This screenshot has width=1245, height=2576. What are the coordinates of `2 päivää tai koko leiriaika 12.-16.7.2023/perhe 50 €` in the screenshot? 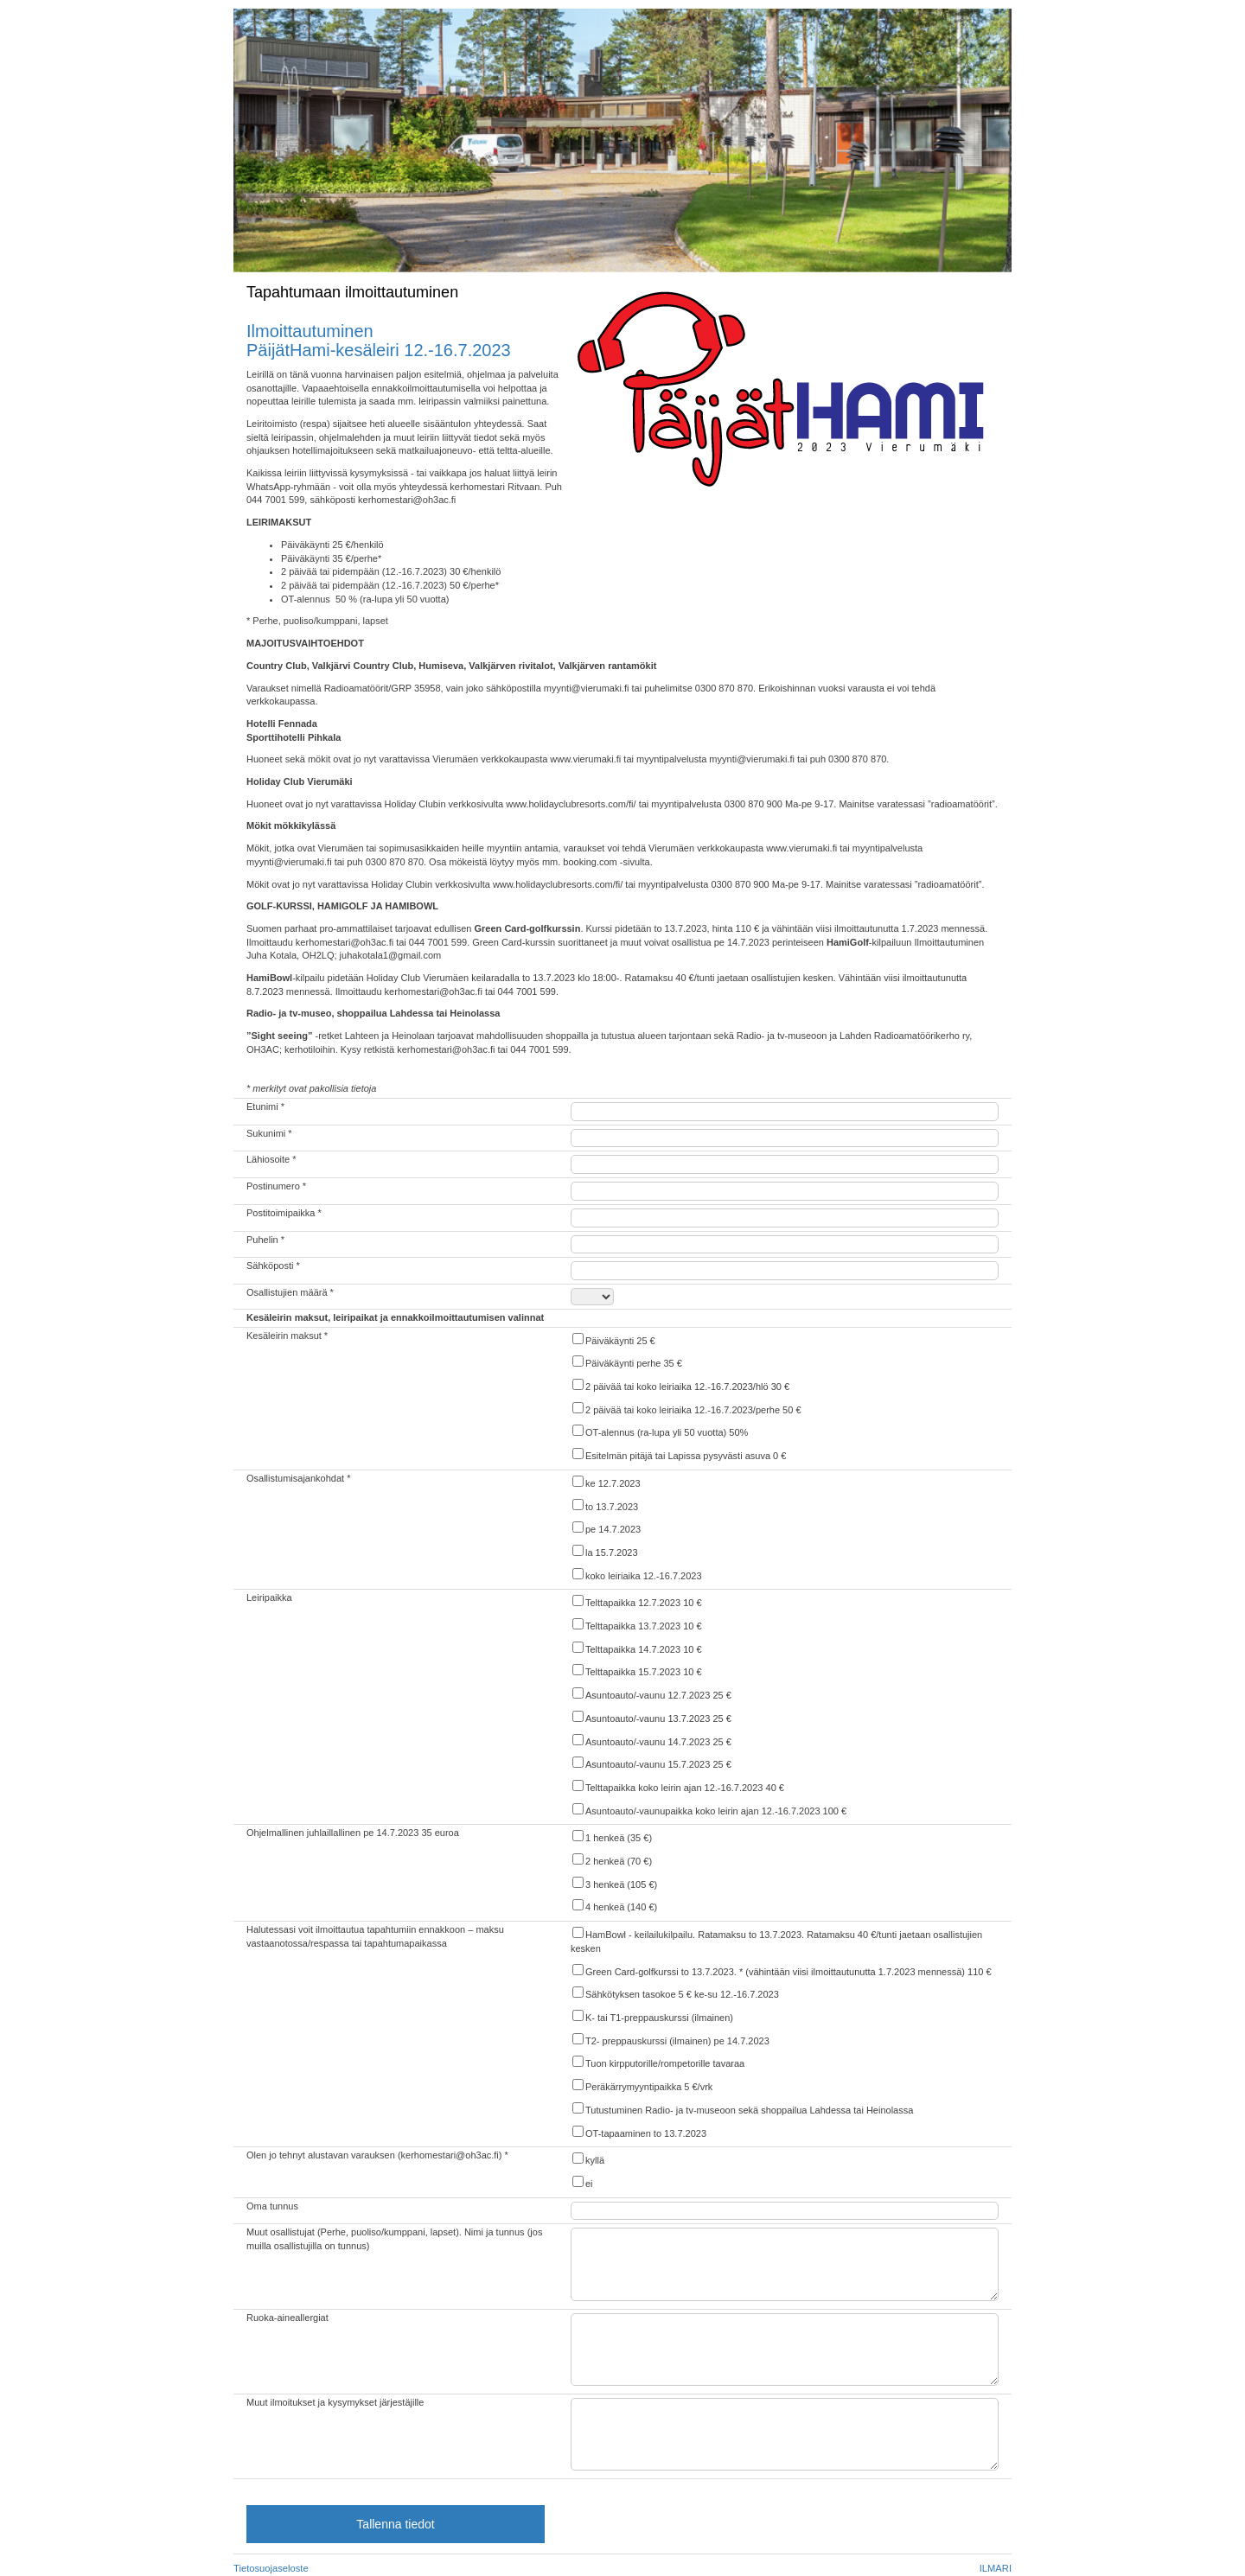 It's located at (686, 1408).